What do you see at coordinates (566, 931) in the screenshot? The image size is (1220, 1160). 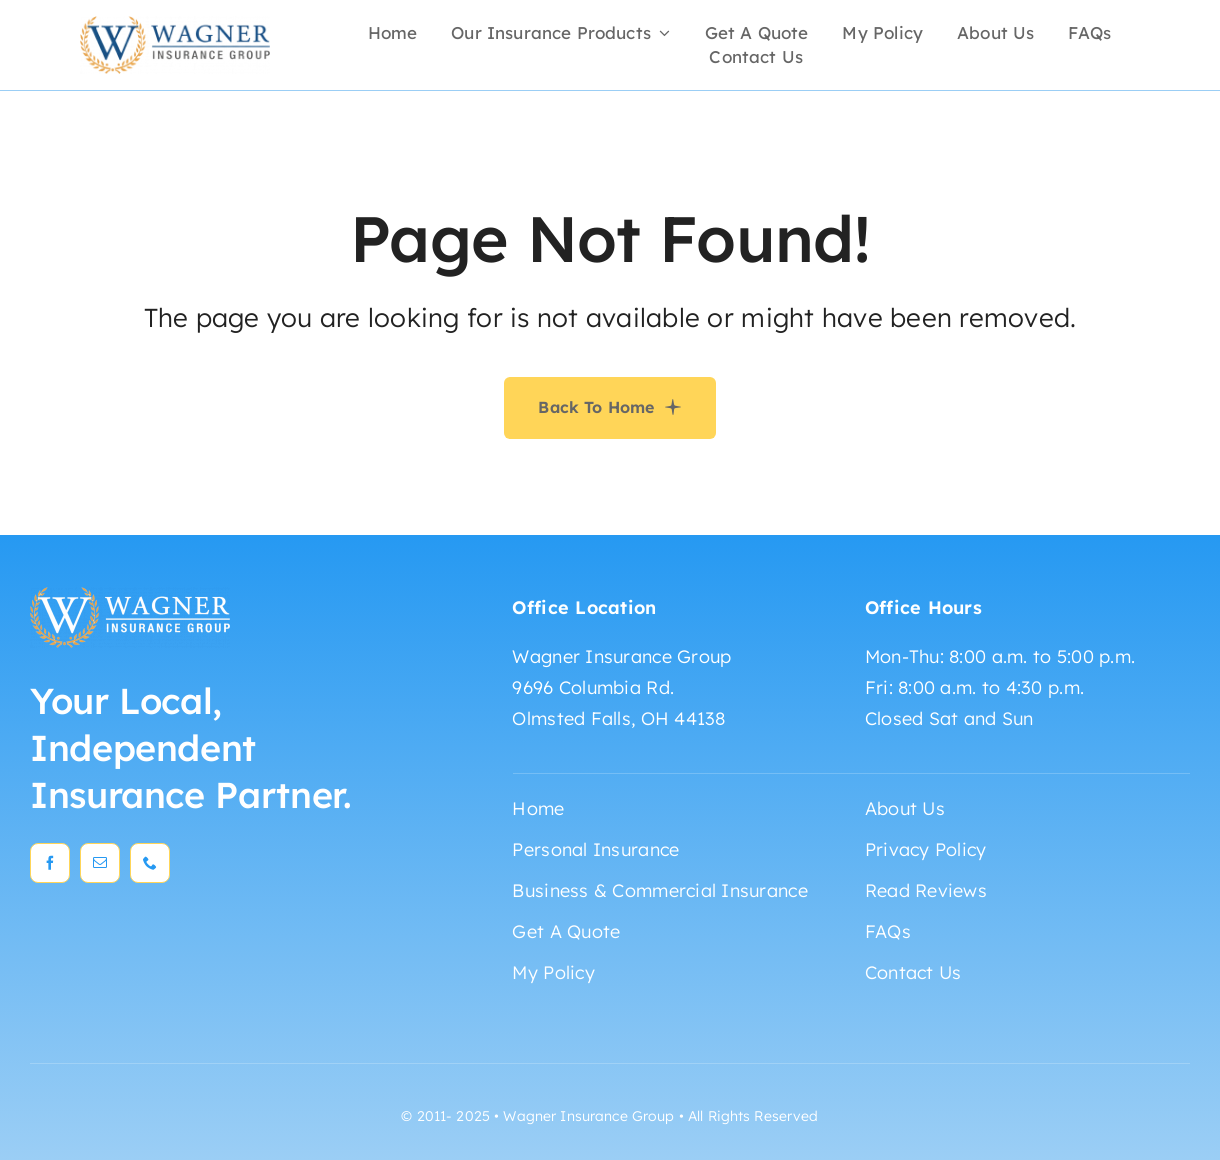 I see `Get A Quote` at bounding box center [566, 931].